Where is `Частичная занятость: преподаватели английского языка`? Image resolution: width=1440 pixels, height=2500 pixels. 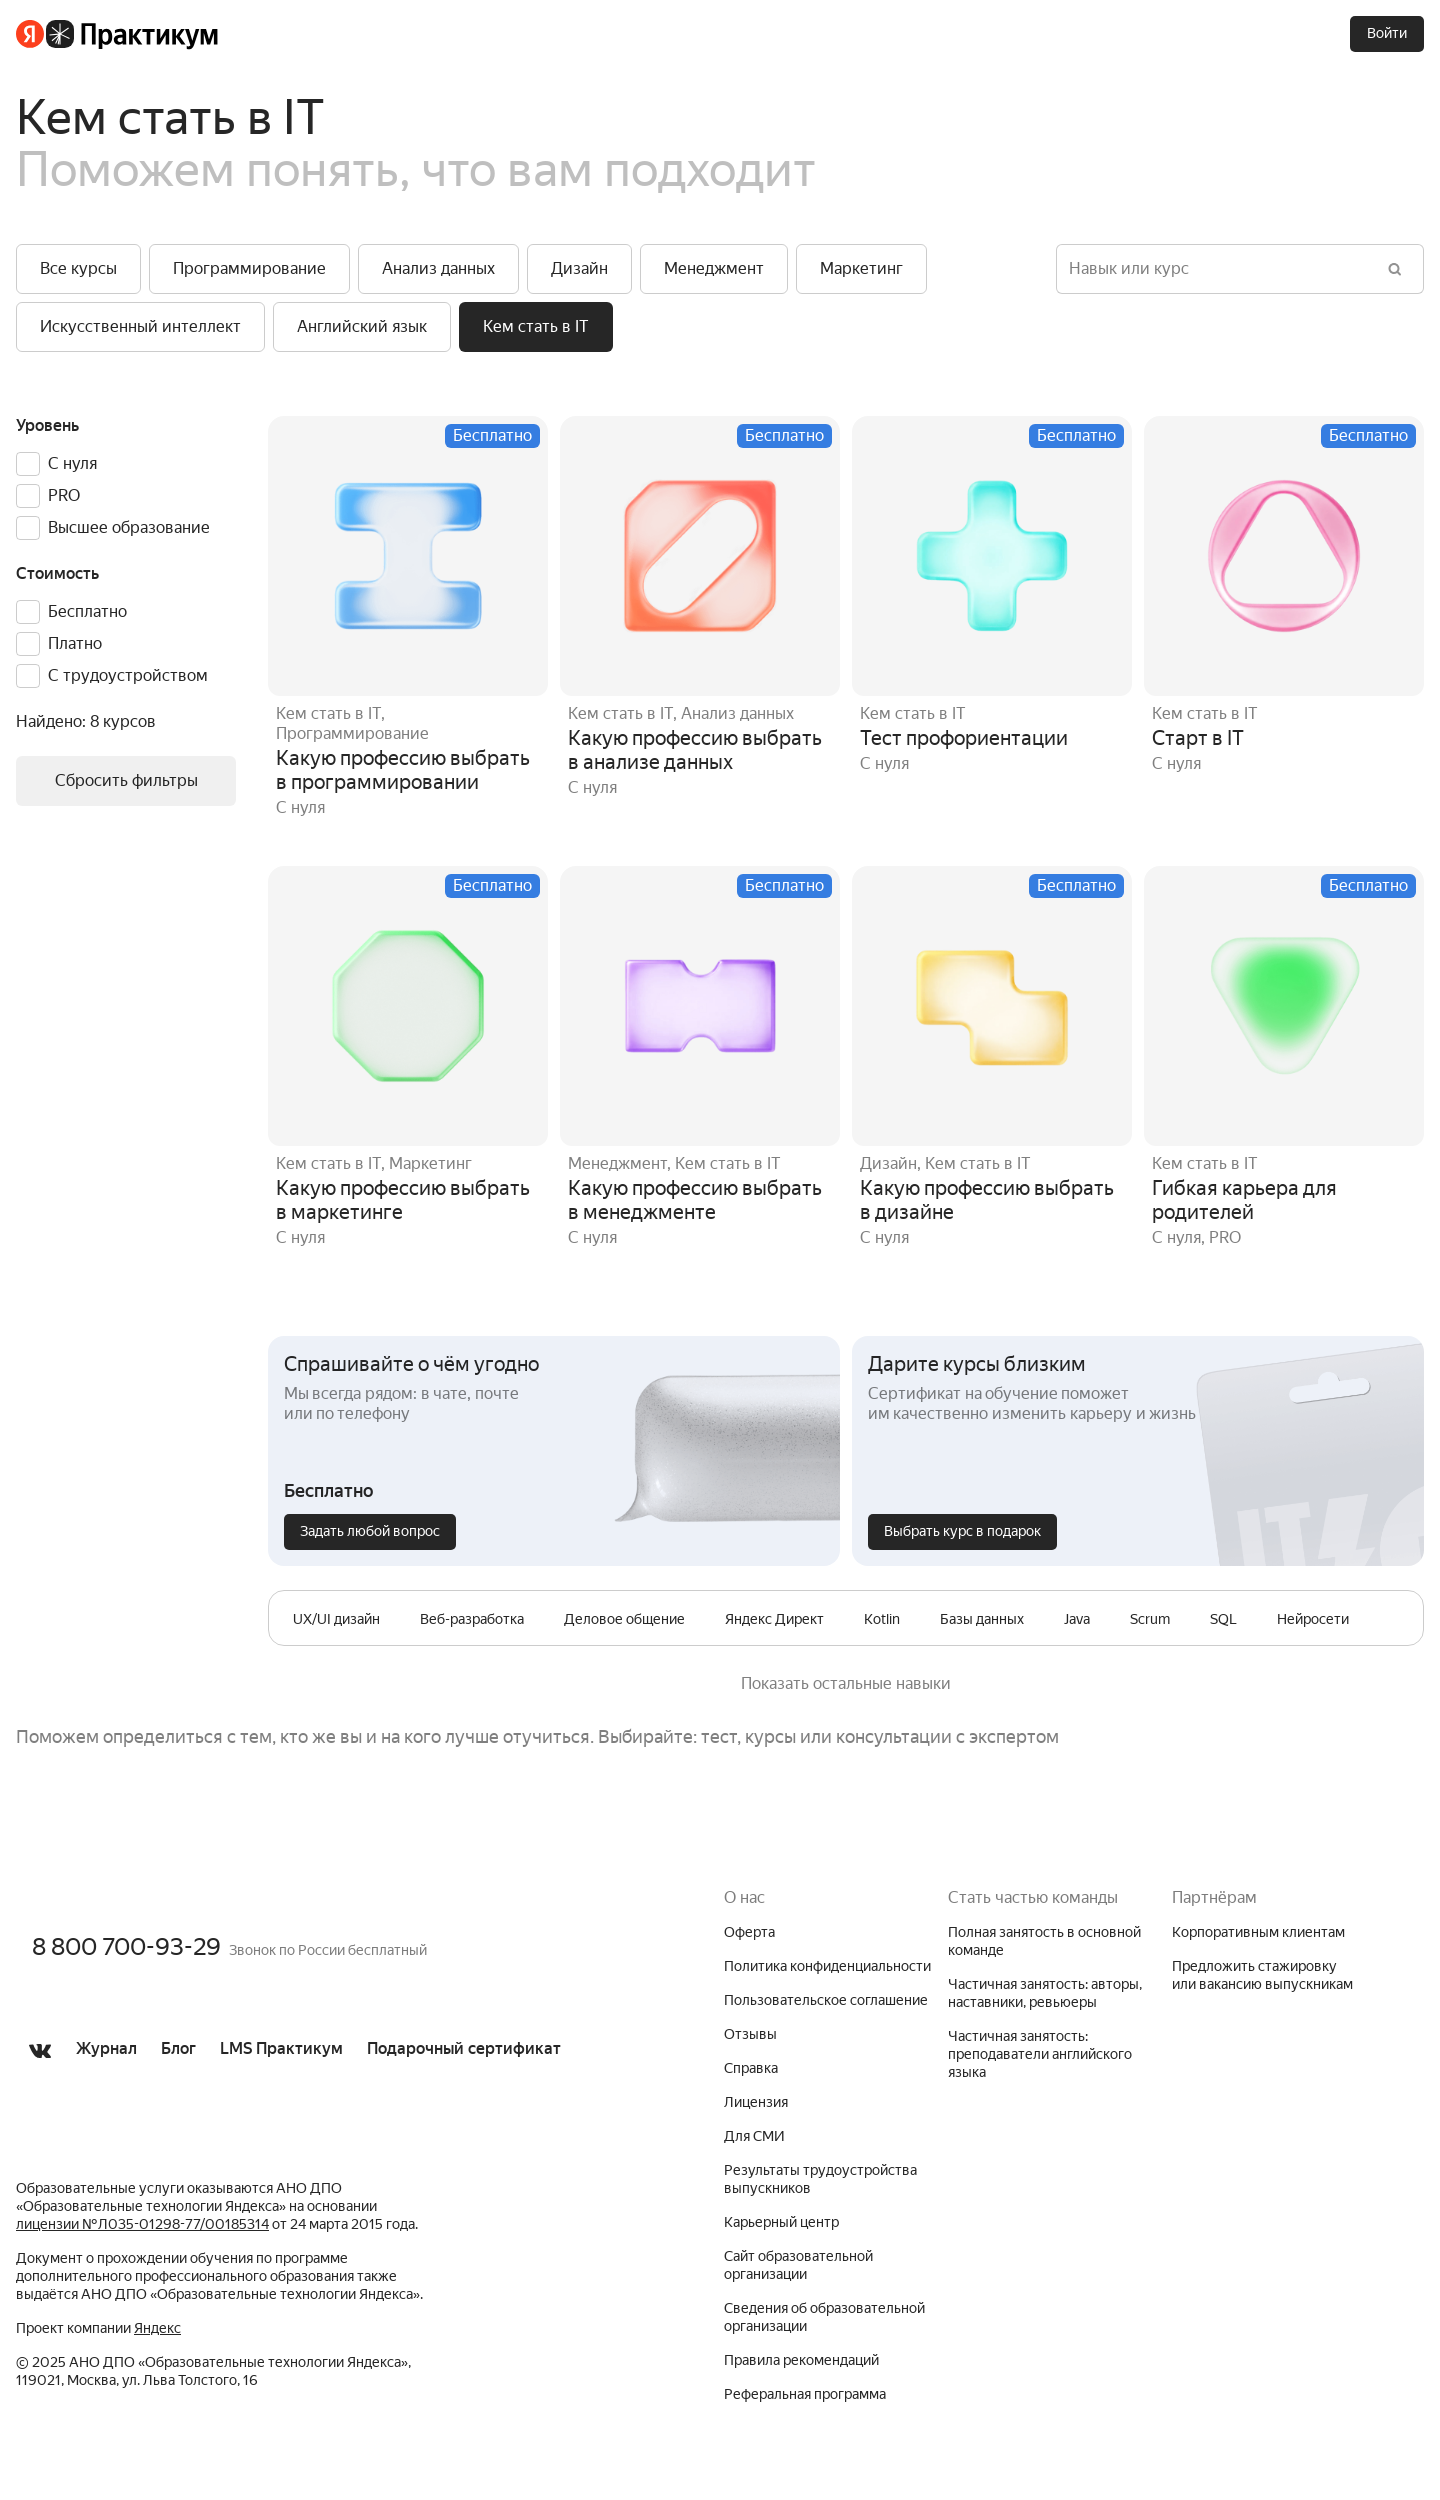 Частичная занятость: преподаватели английского языка is located at coordinates (1040, 2054).